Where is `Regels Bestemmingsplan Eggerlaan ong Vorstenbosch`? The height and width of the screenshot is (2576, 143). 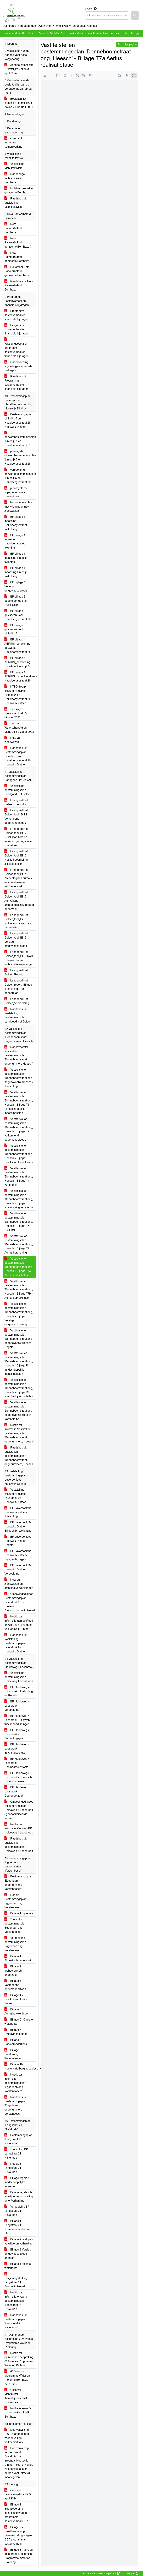
Regels Bestemmingsplan Eggerlaan ong Vorstenbosch is located at coordinates (15, 1901).